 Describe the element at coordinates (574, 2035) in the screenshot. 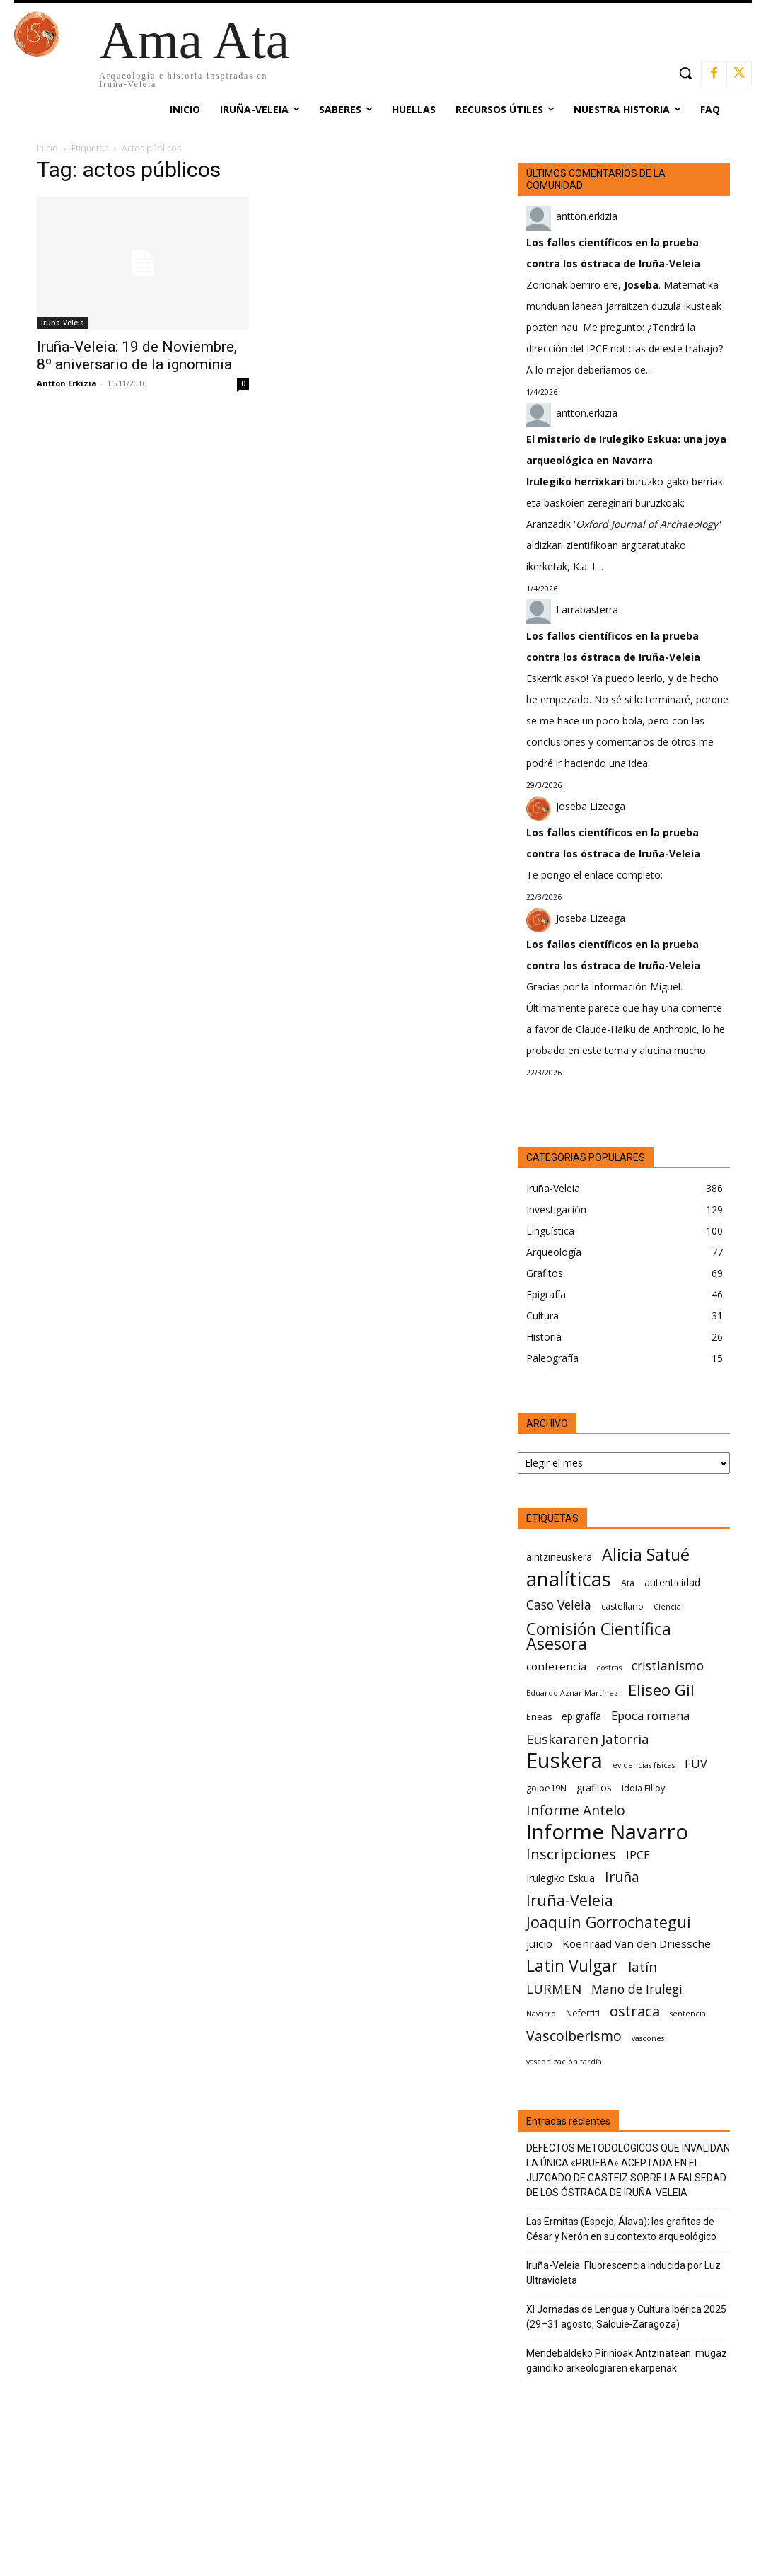

I see `Vascoiberismo [Vascoiberismo (12 elementos)]` at that location.